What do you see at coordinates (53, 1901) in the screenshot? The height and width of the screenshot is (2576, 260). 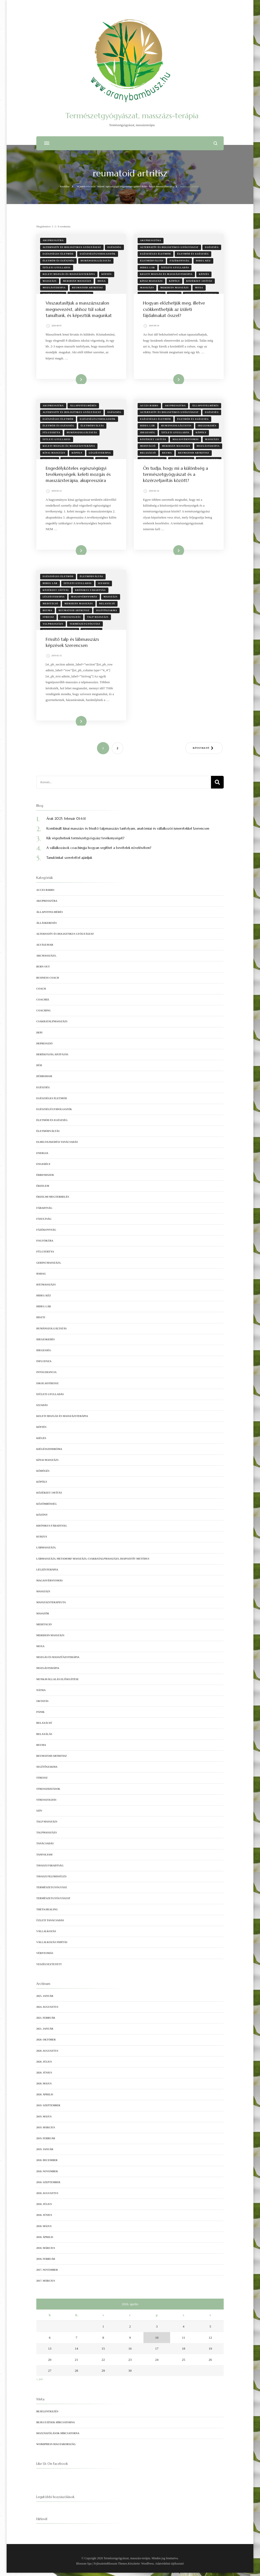 I see `természetgyógyászat` at bounding box center [53, 1901].